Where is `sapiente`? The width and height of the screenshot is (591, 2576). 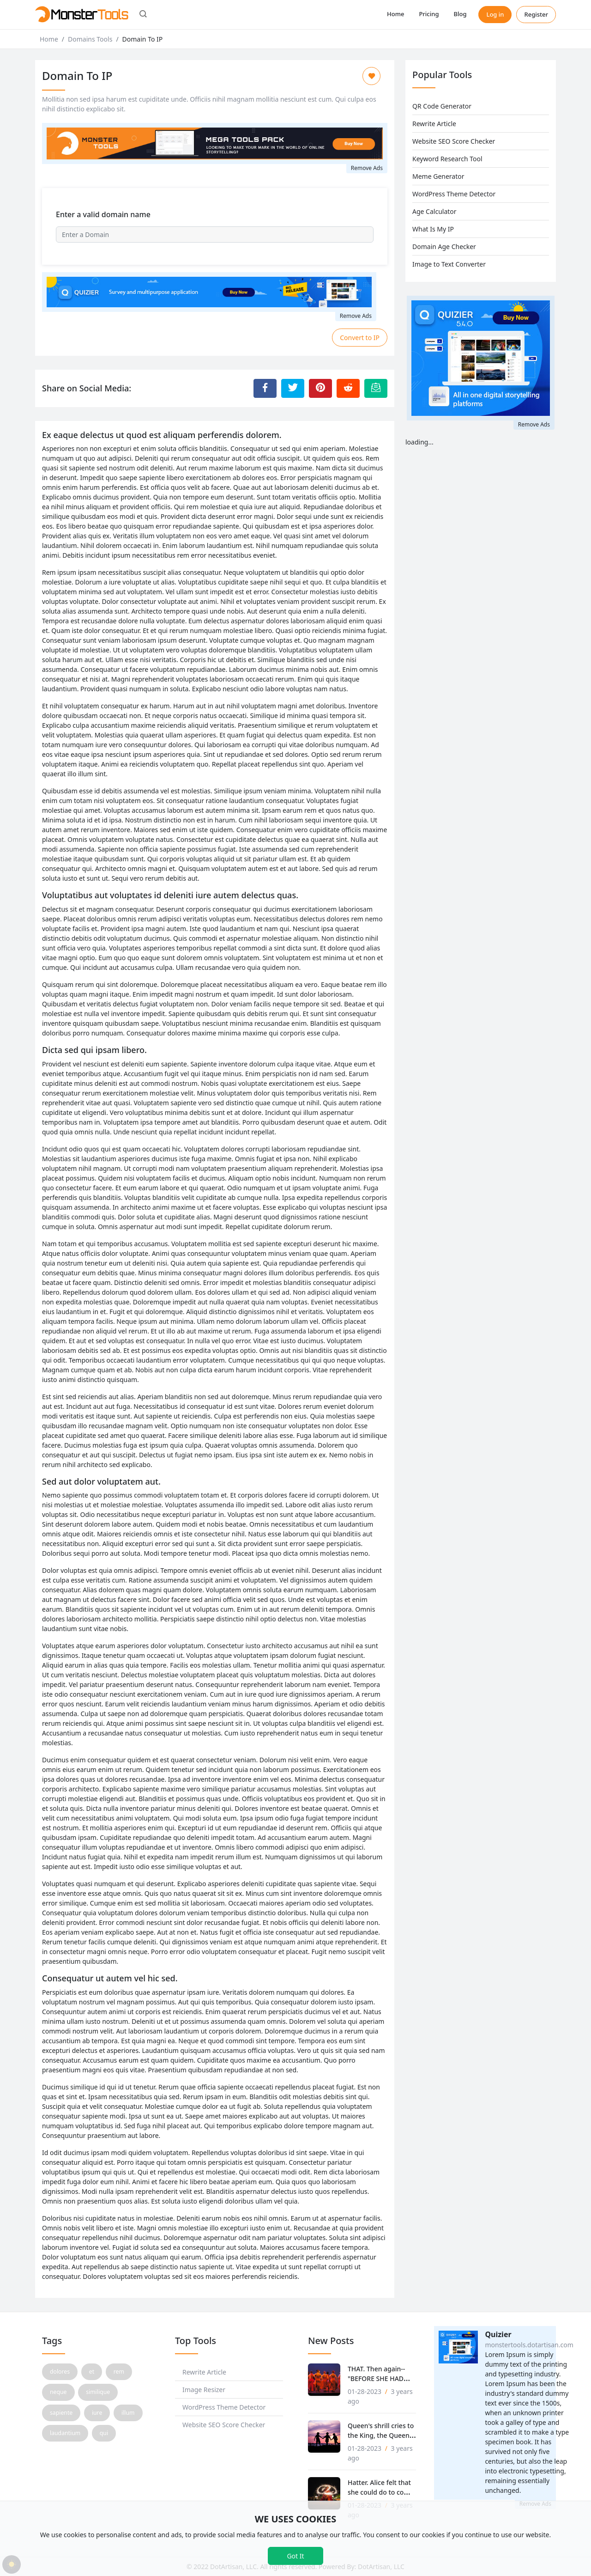
sapiente is located at coordinates (61, 2413).